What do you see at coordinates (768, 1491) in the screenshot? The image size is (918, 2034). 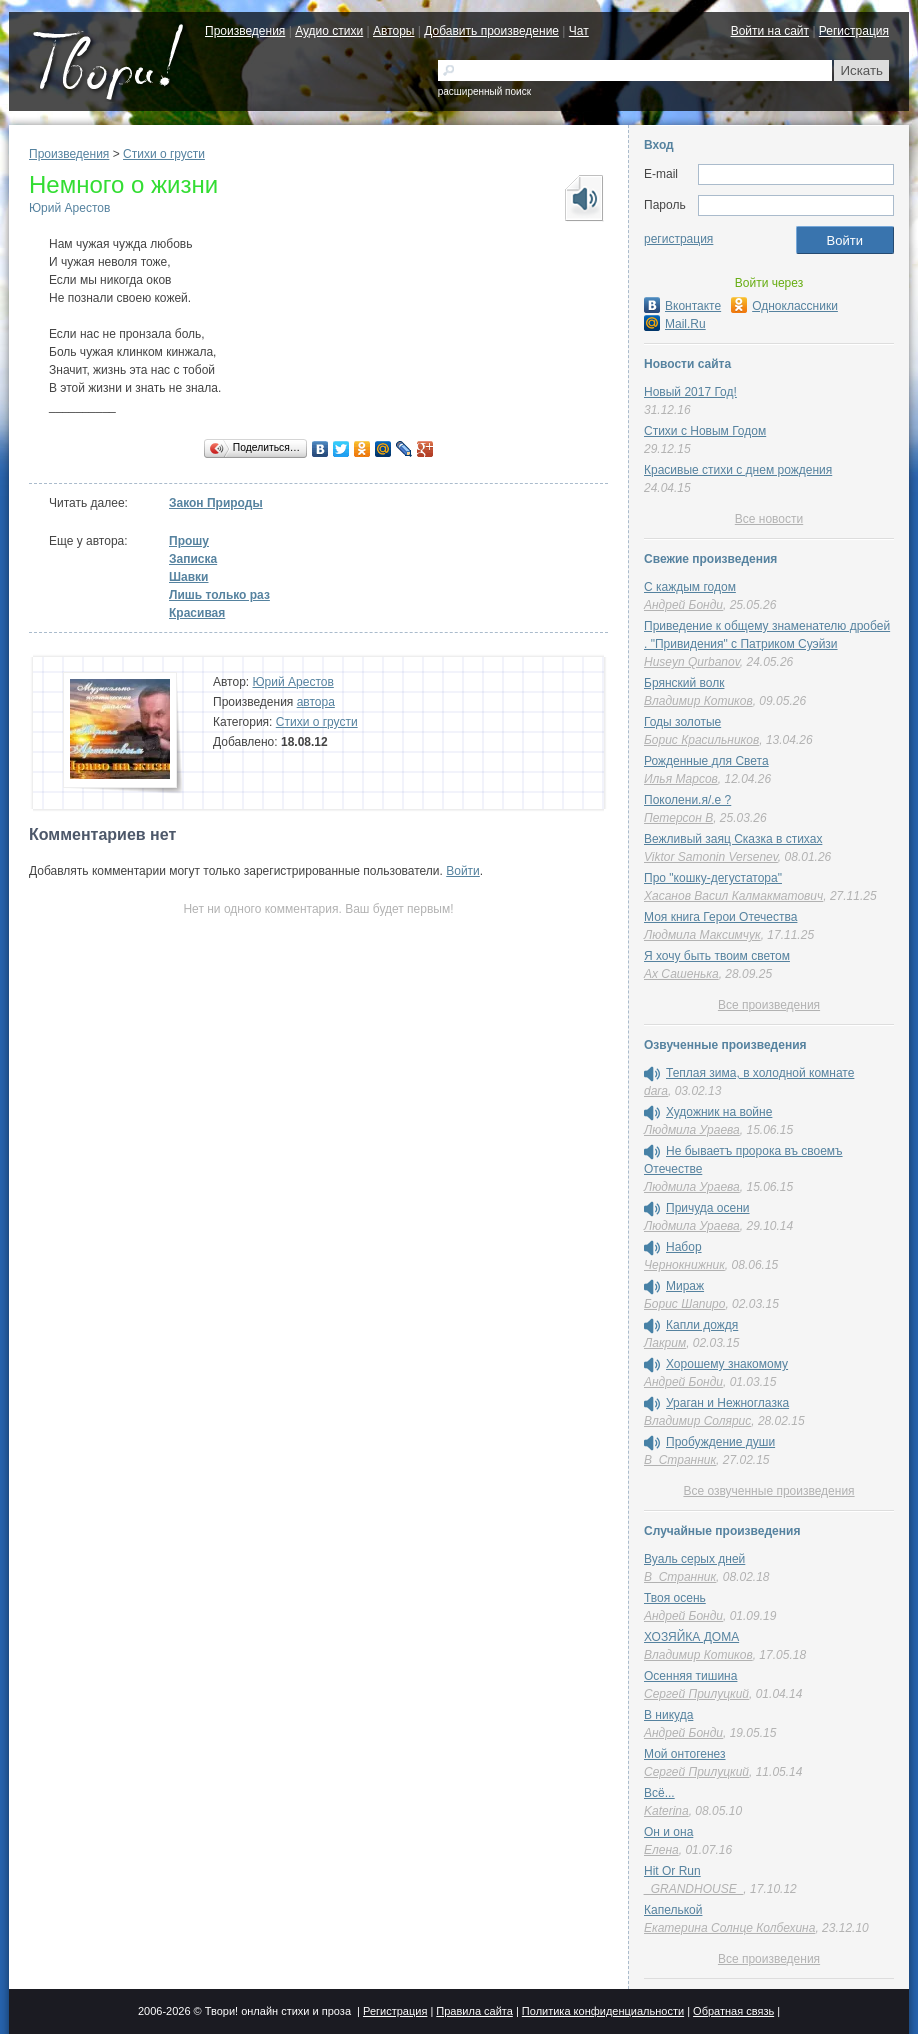 I see `Все озвученные произведения` at bounding box center [768, 1491].